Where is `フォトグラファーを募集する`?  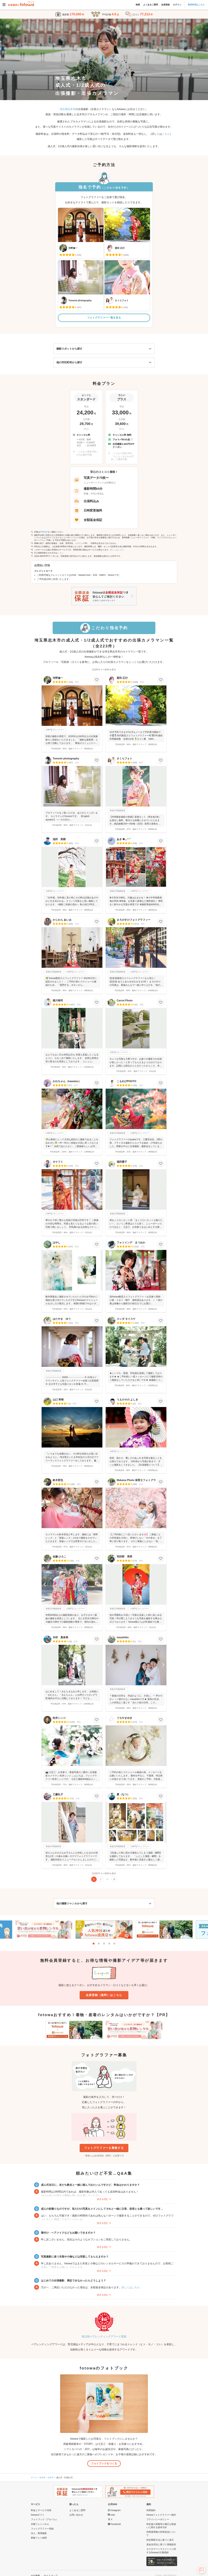
フォトグラファーを募集する is located at coordinates (104, 2147).